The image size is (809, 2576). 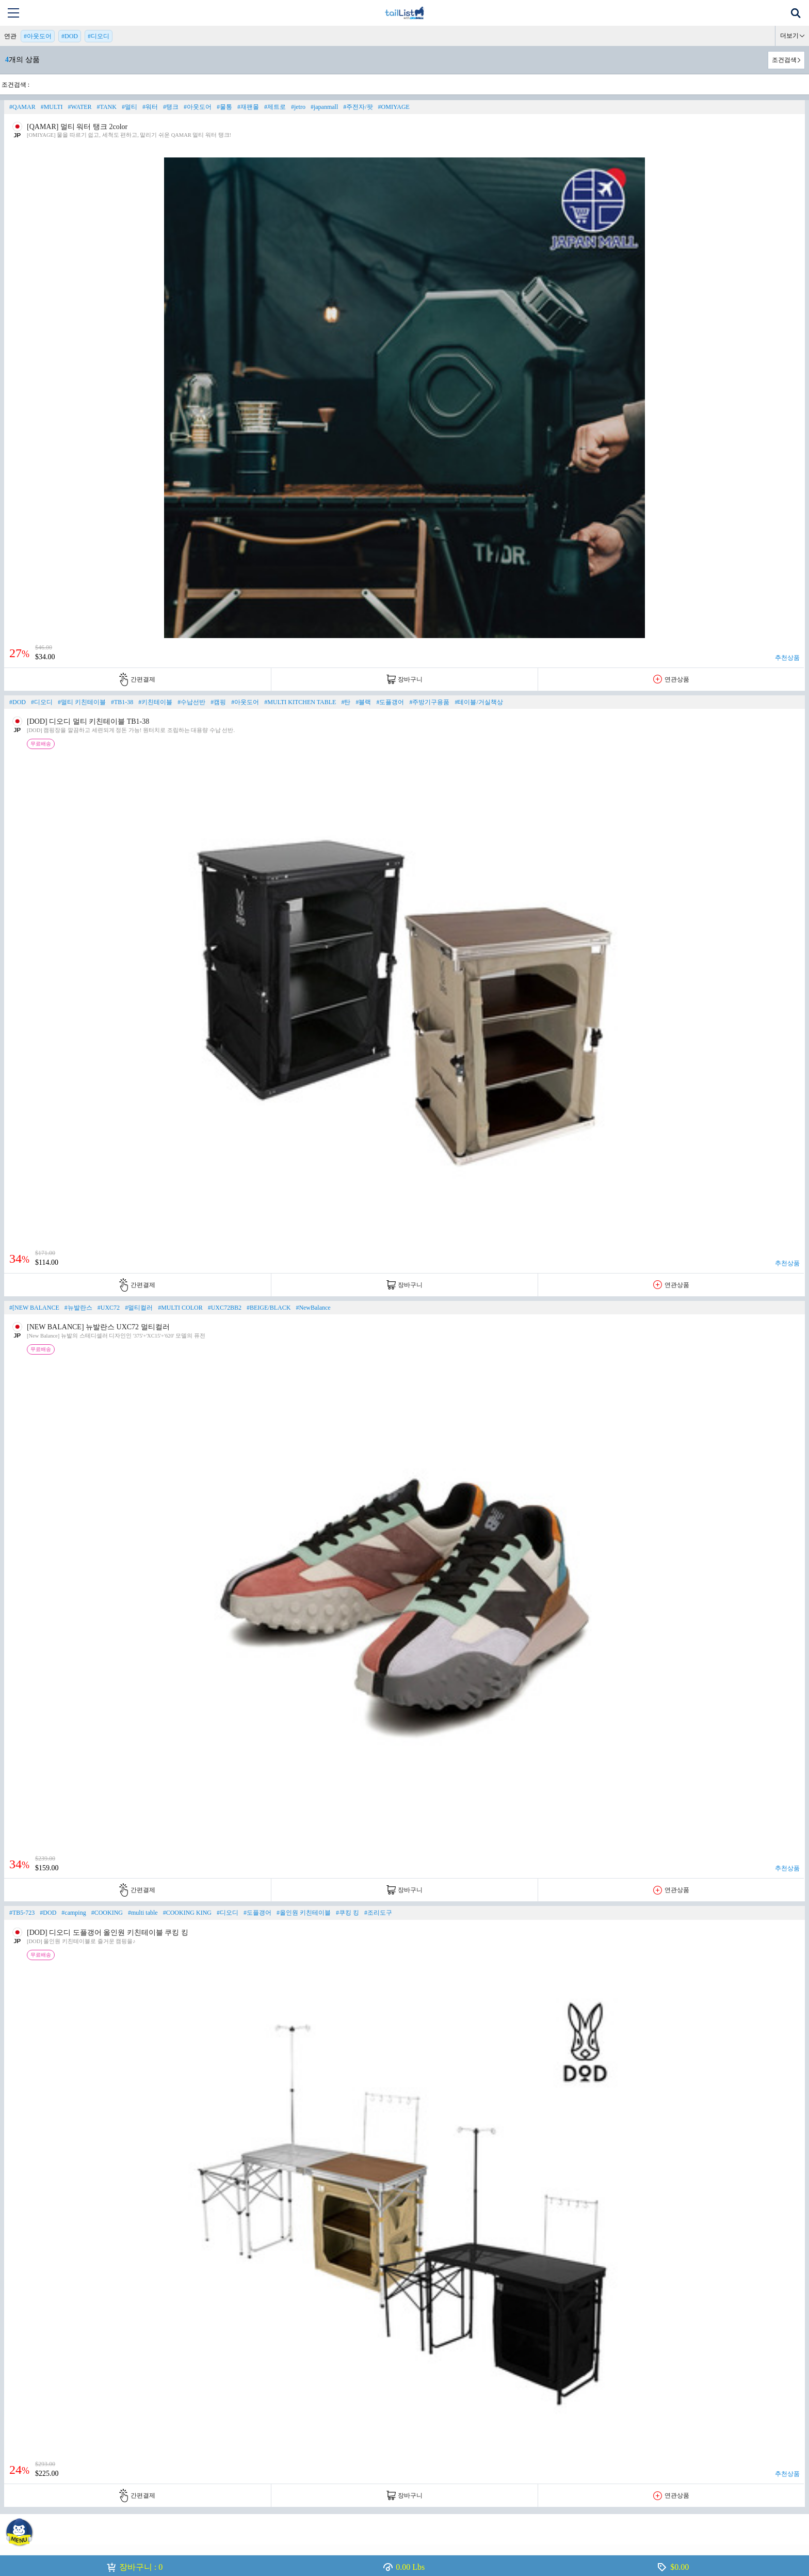 I want to click on #멀티, so click(x=129, y=106).